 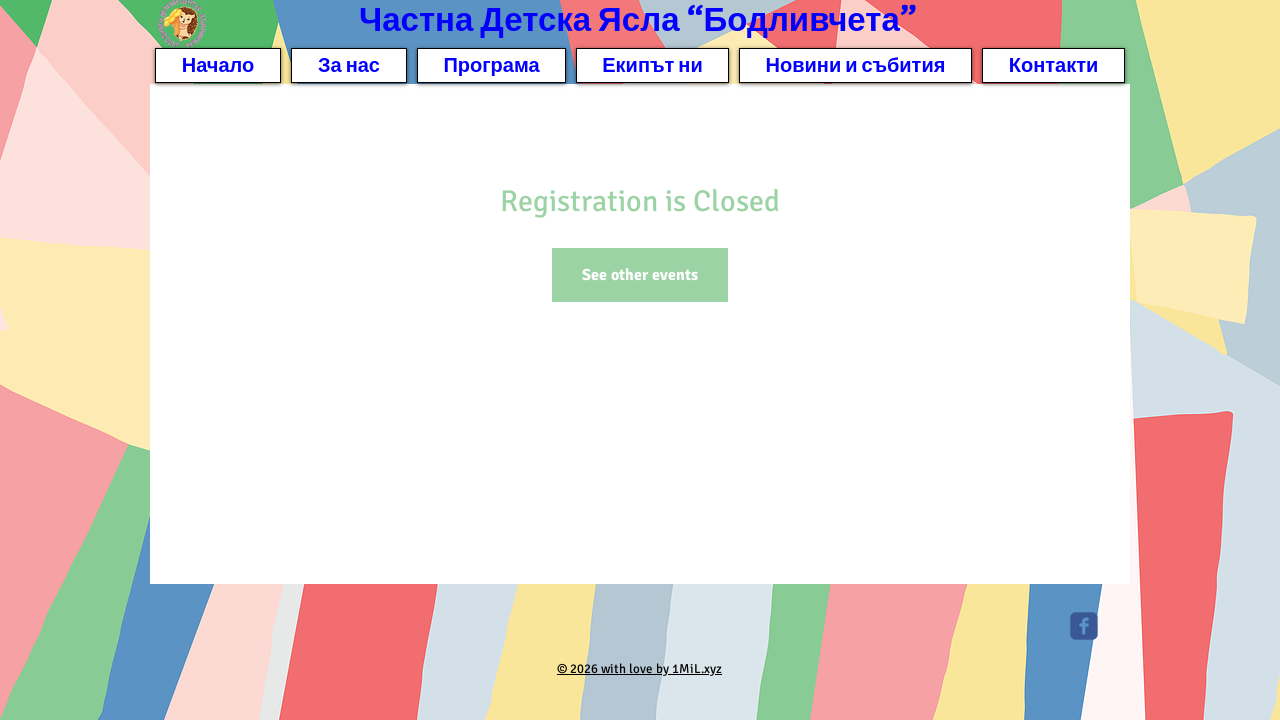 I want to click on See other events, so click(x=640, y=275).